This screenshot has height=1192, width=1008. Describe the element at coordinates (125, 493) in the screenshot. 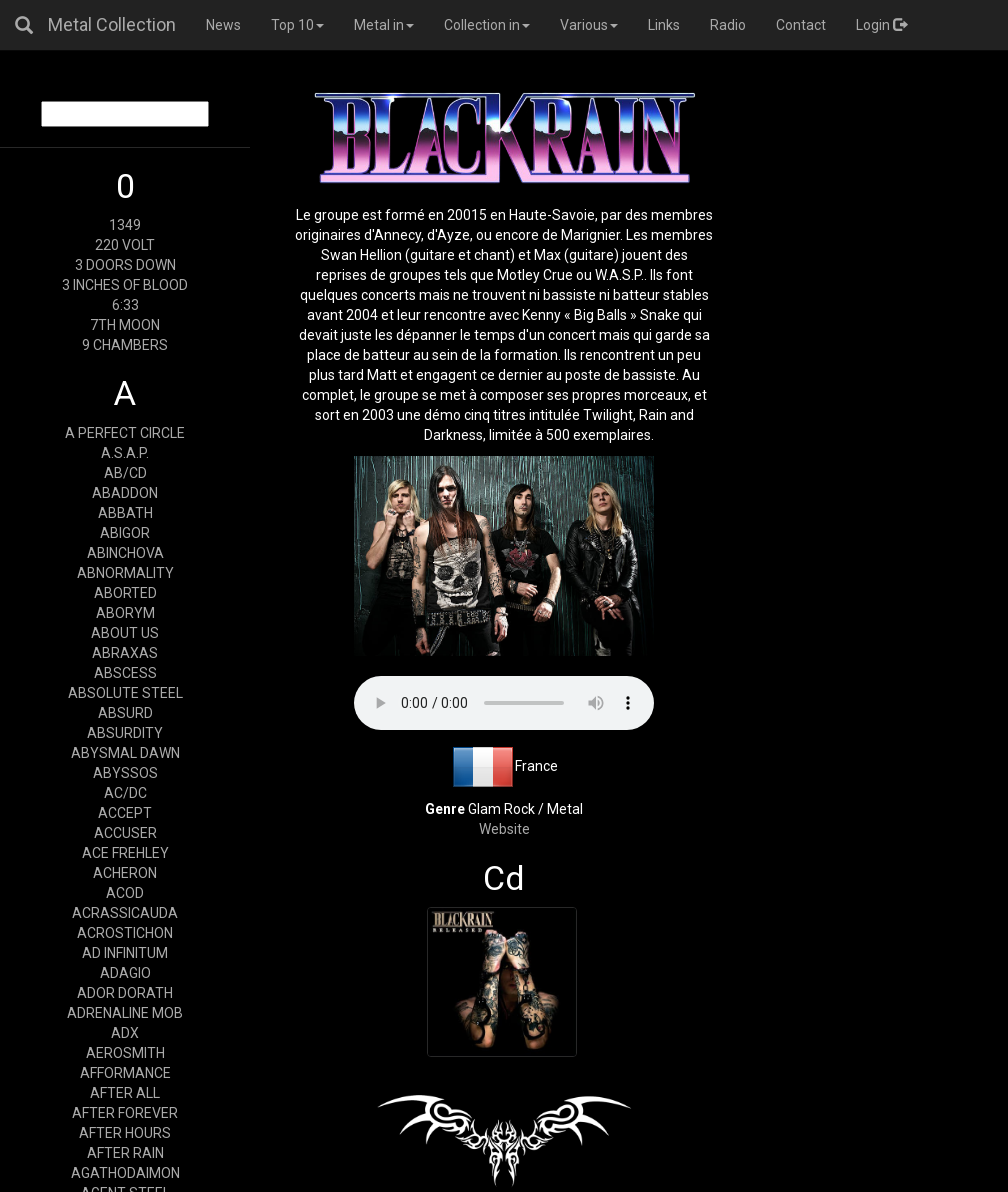

I see `ABADDON` at that location.